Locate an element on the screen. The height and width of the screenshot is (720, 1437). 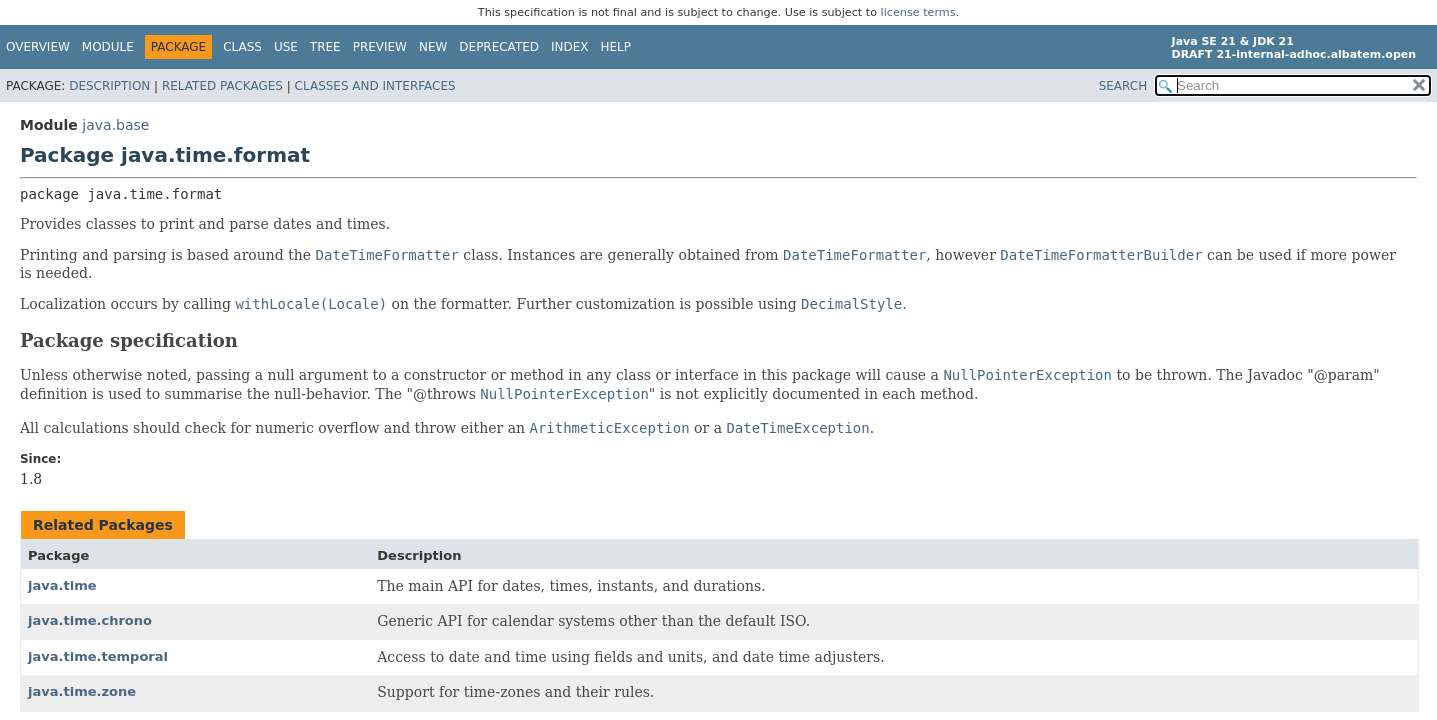
java.time.chrono is located at coordinates (90, 620).